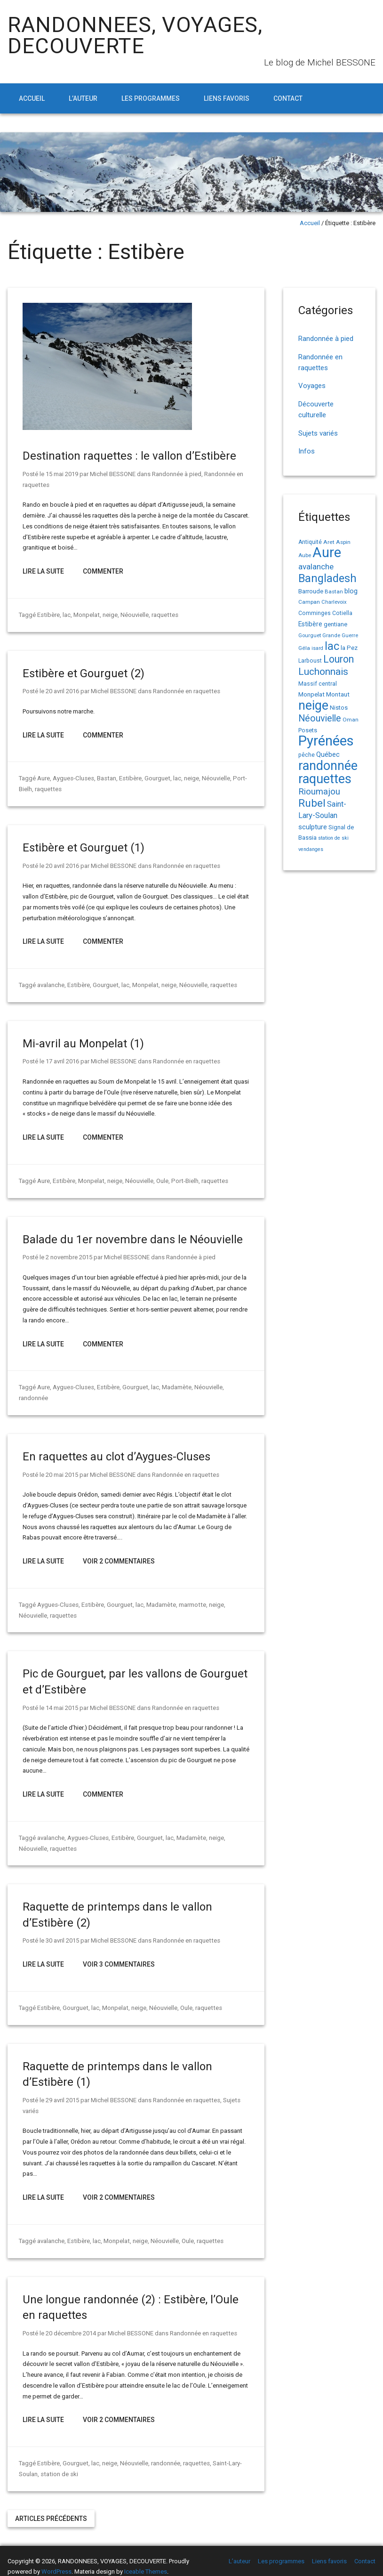 The height and width of the screenshot is (2576, 383). What do you see at coordinates (133, 1239) in the screenshot?
I see `Balade du 1er novembre dans le Néouvielle` at bounding box center [133, 1239].